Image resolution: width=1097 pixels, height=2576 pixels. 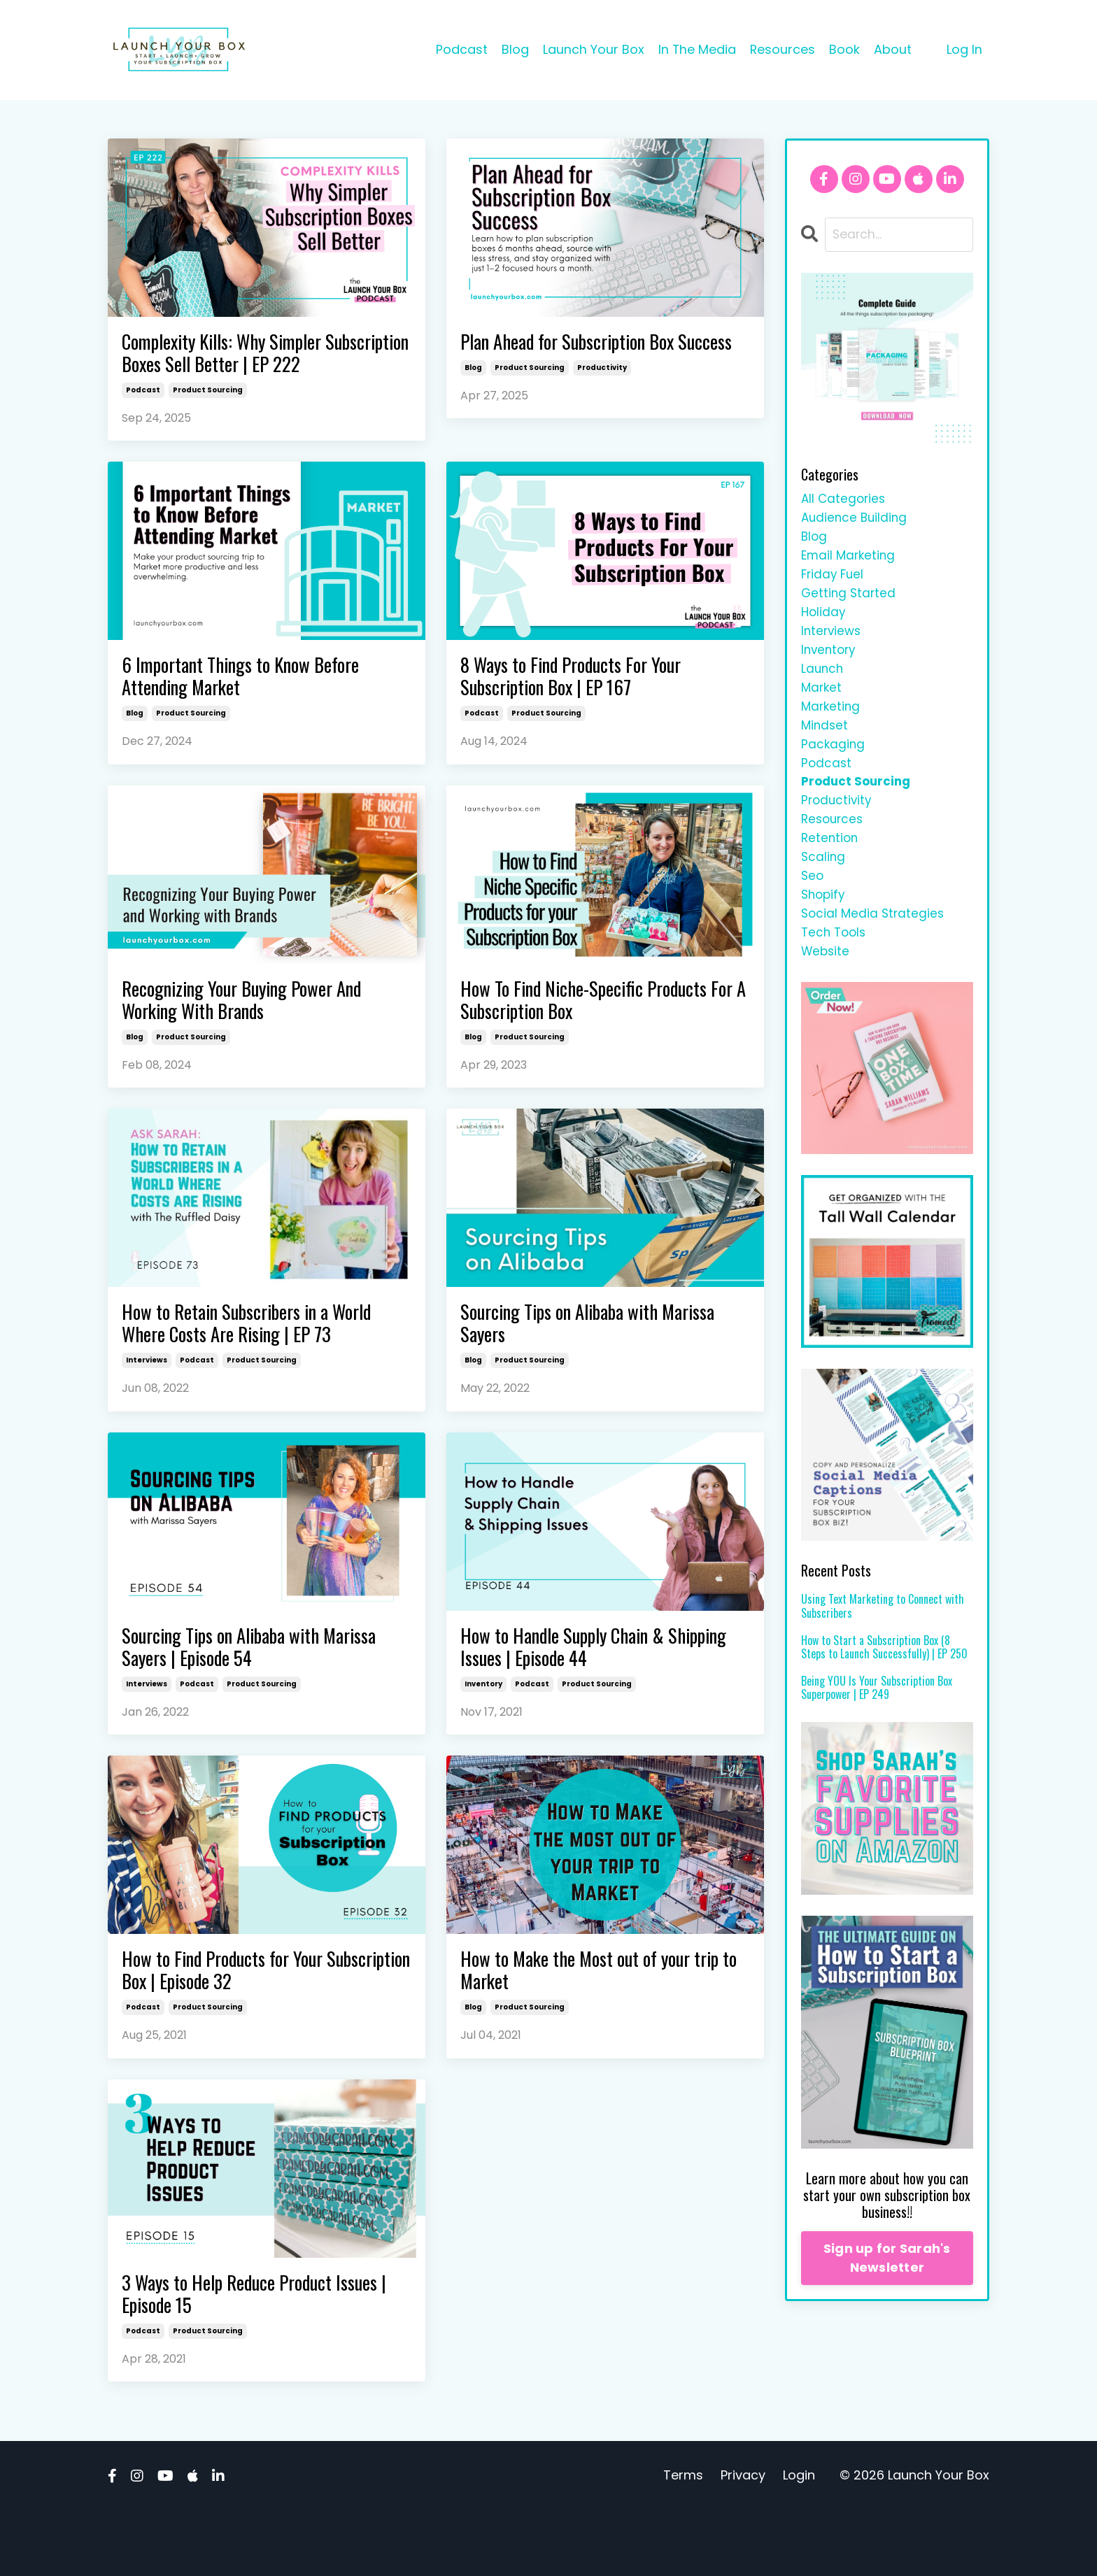 I want to click on Blog, so click(x=514, y=49).